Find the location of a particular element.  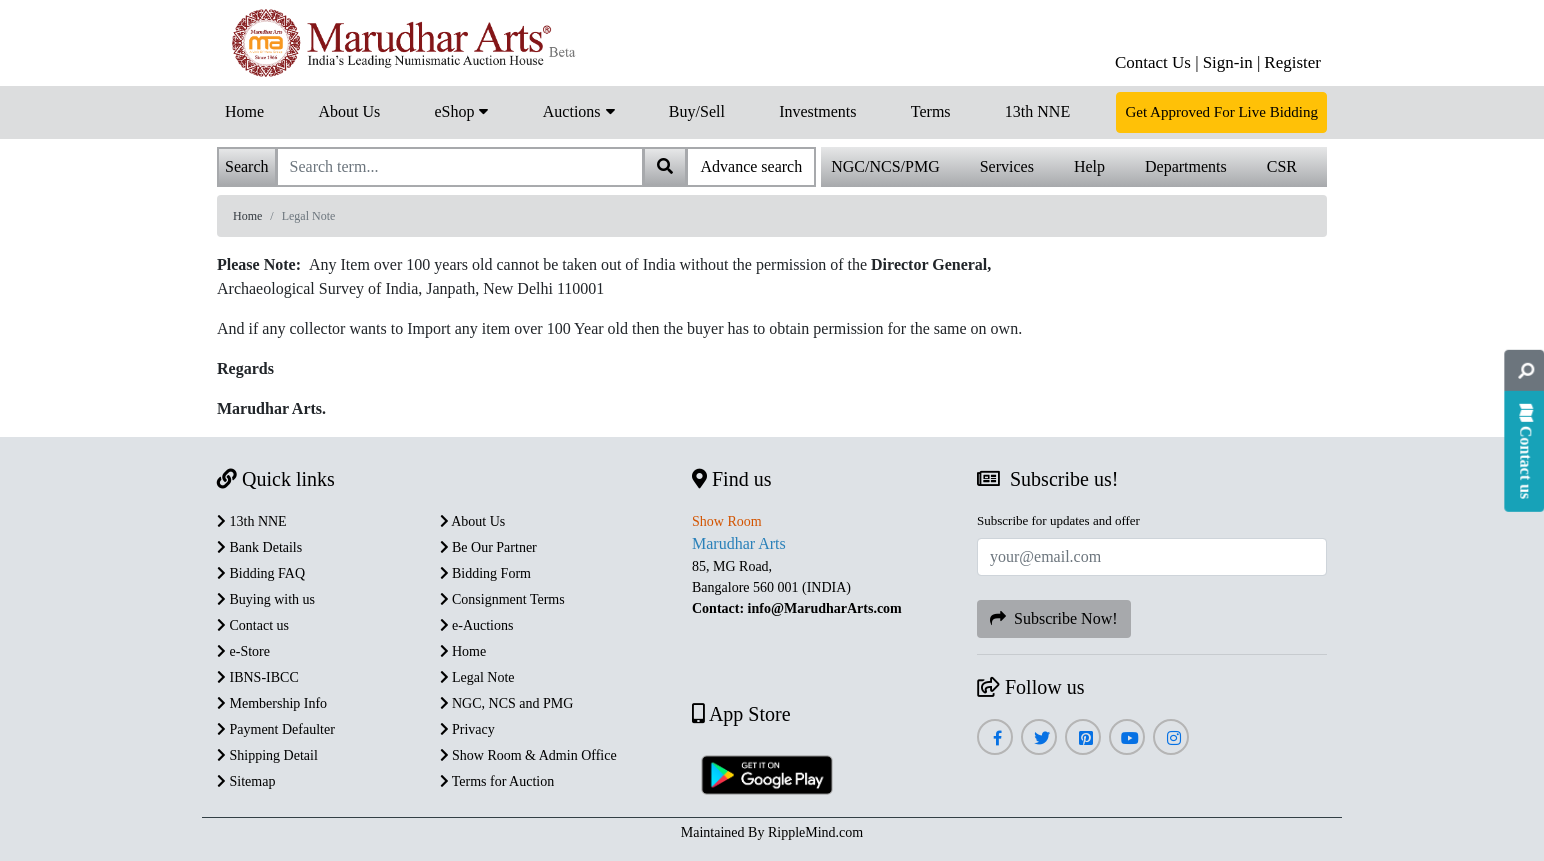

Membership Info is located at coordinates (272, 703).